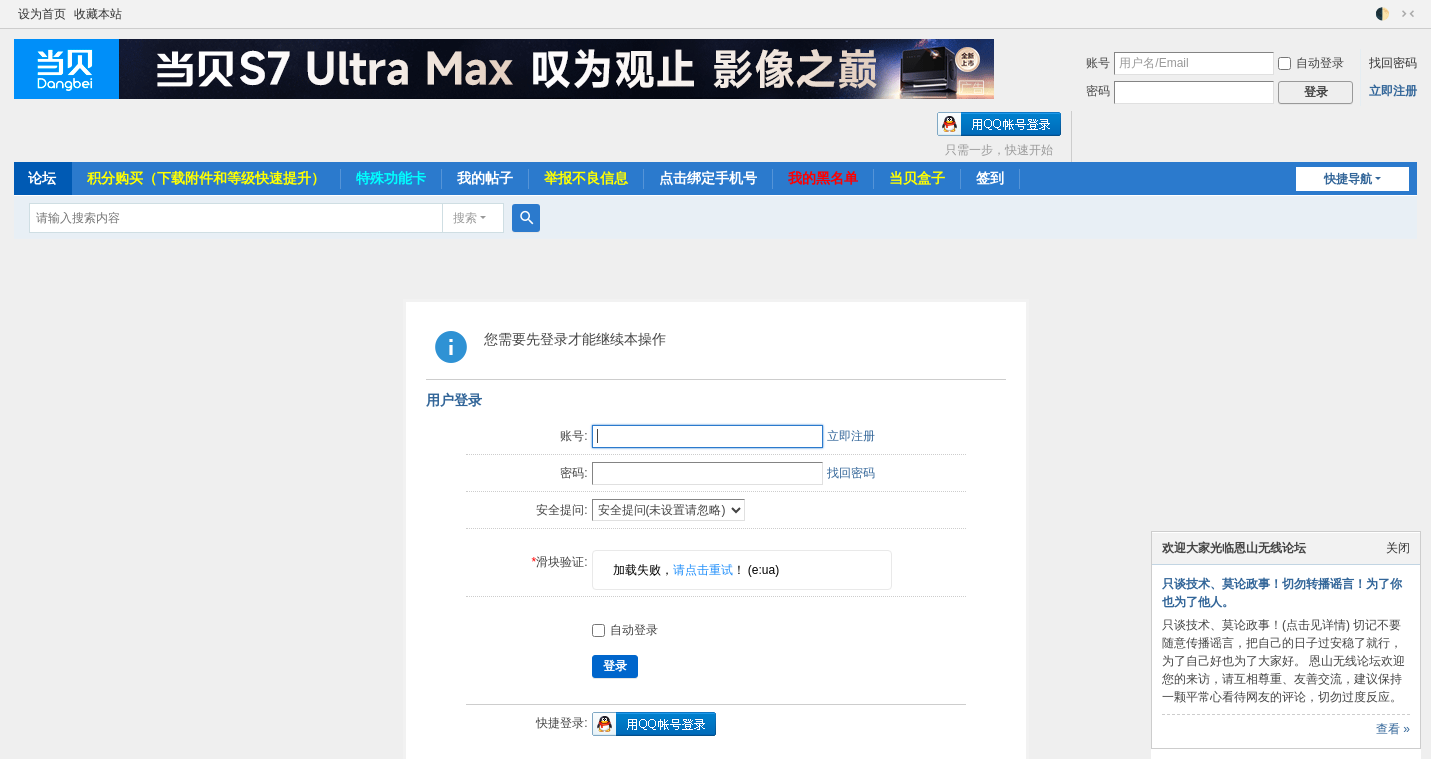 Image resolution: width=1431 pixels, height=759 pixels. Describe the element at coordinates (1098, 91) in the screenshot. I see `密码` at that location.